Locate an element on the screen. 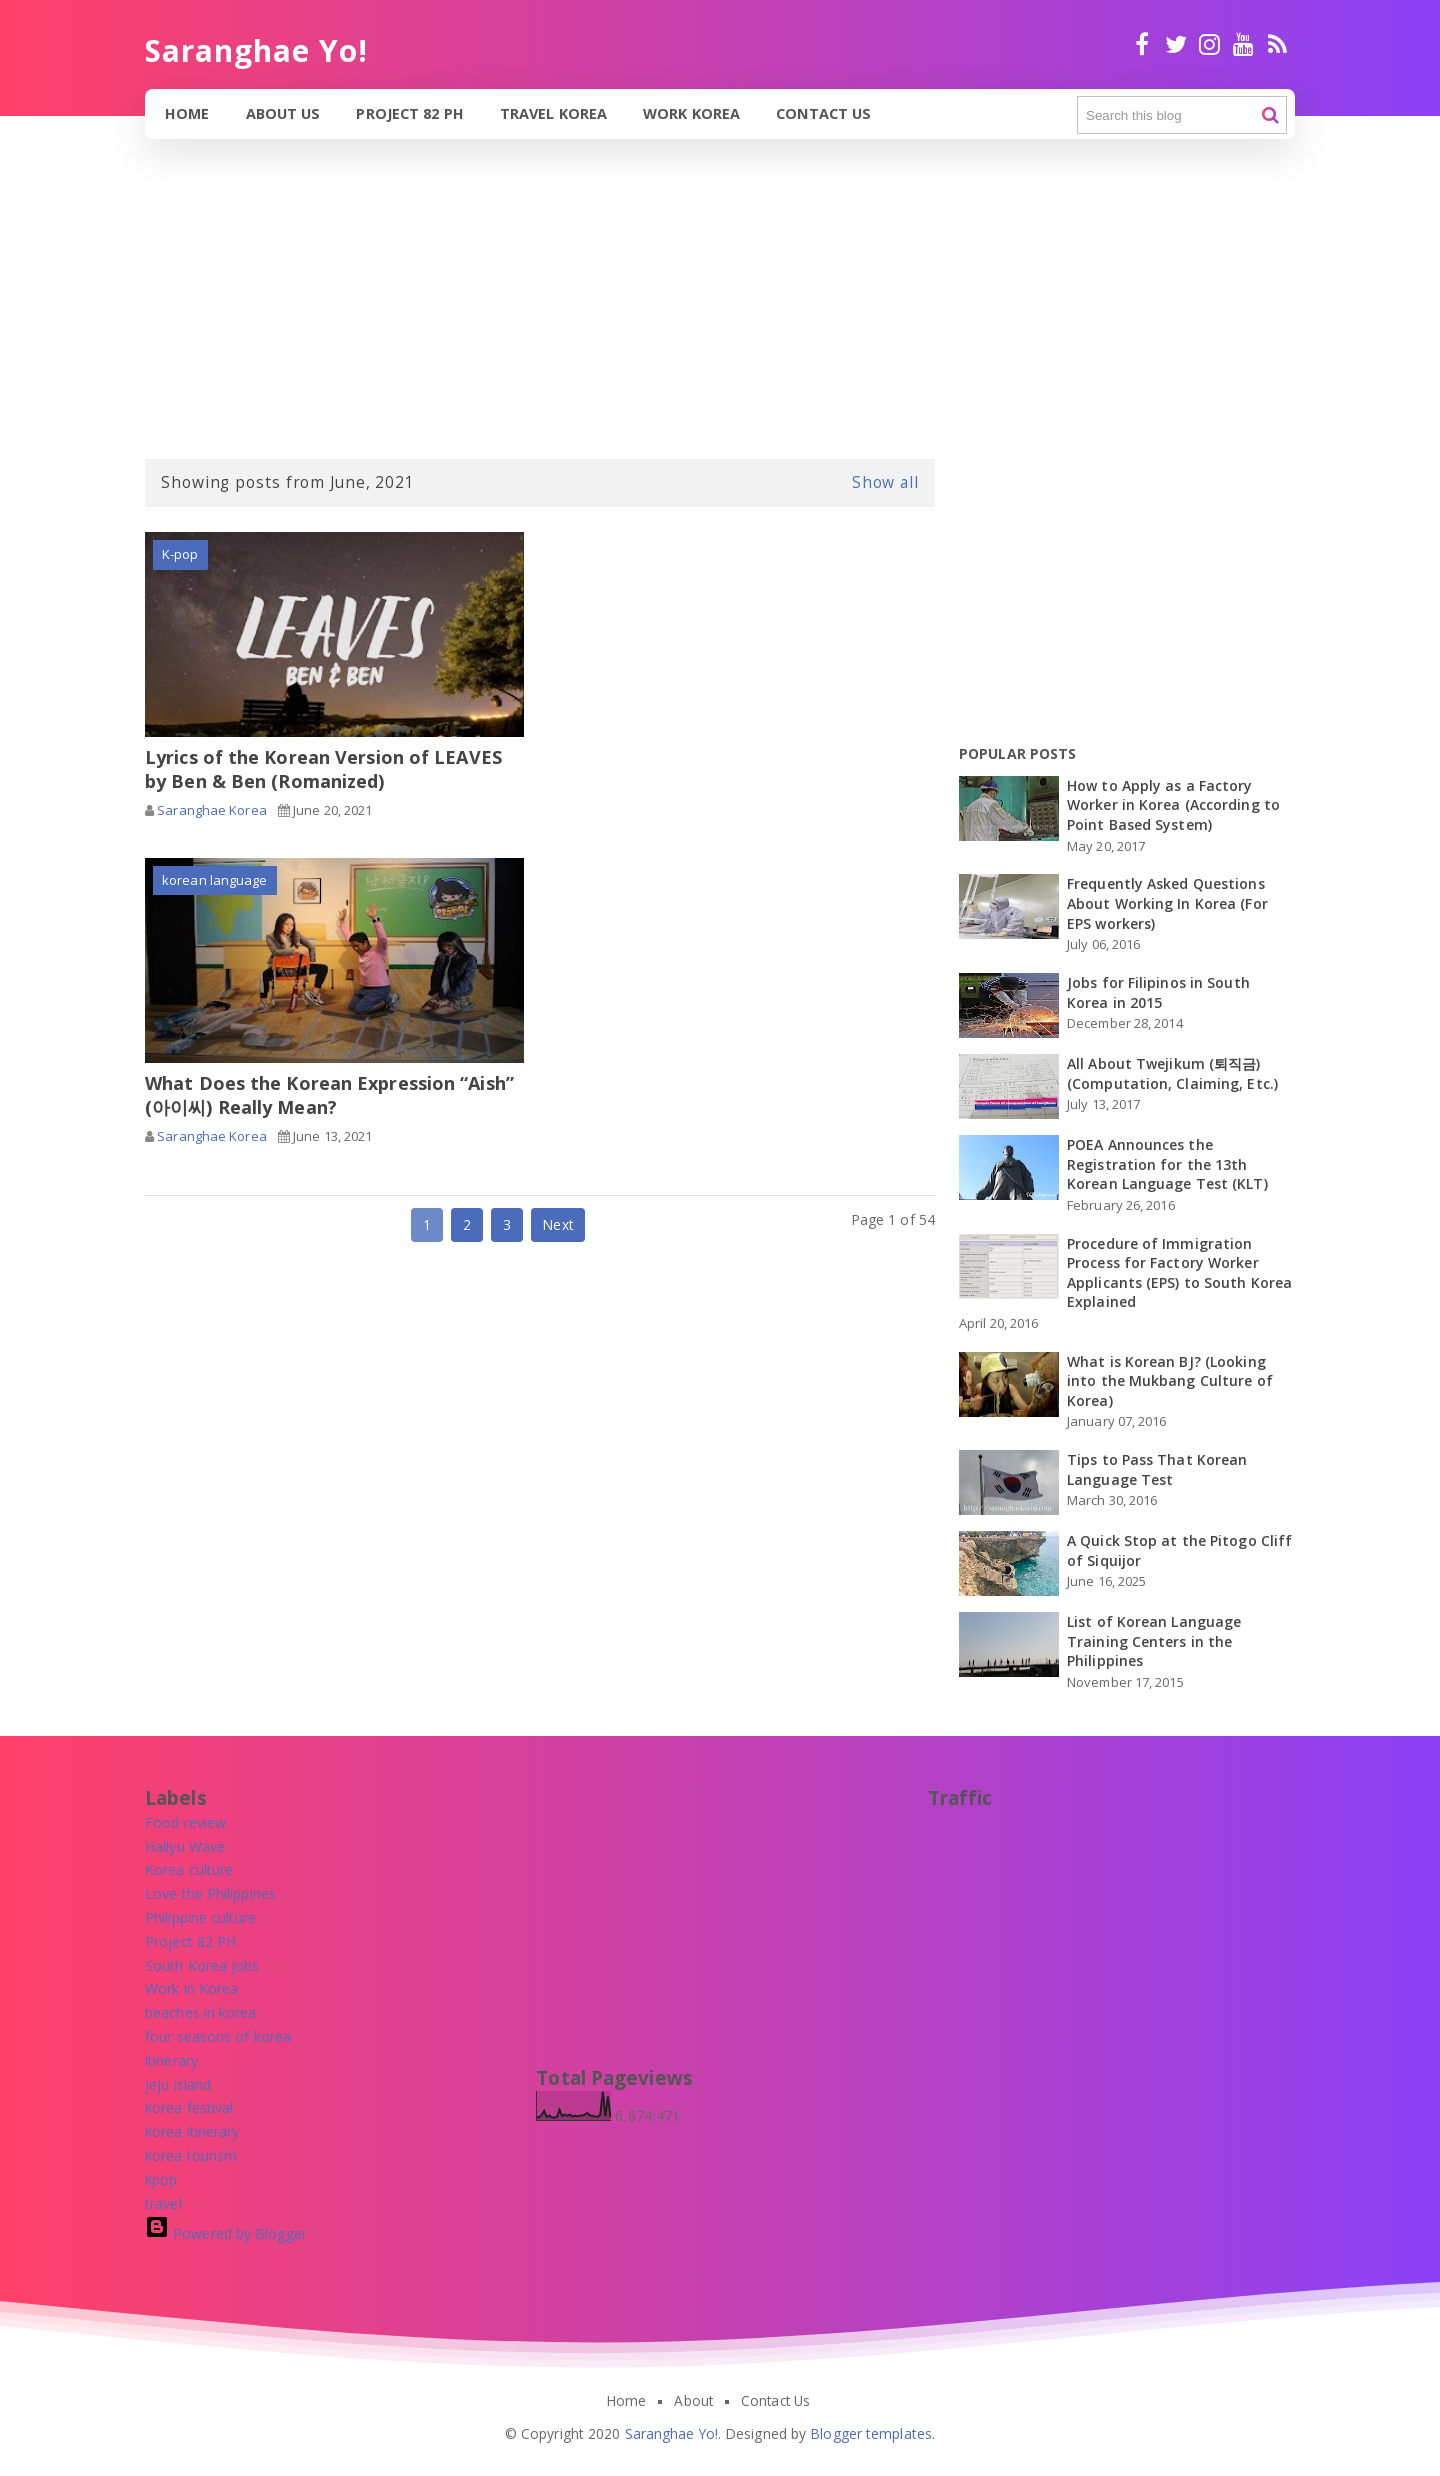 Image resolution: width=1440 pixels, height=2476 pixels. [Project 82 PH] is located at coordinates (190, 1941).